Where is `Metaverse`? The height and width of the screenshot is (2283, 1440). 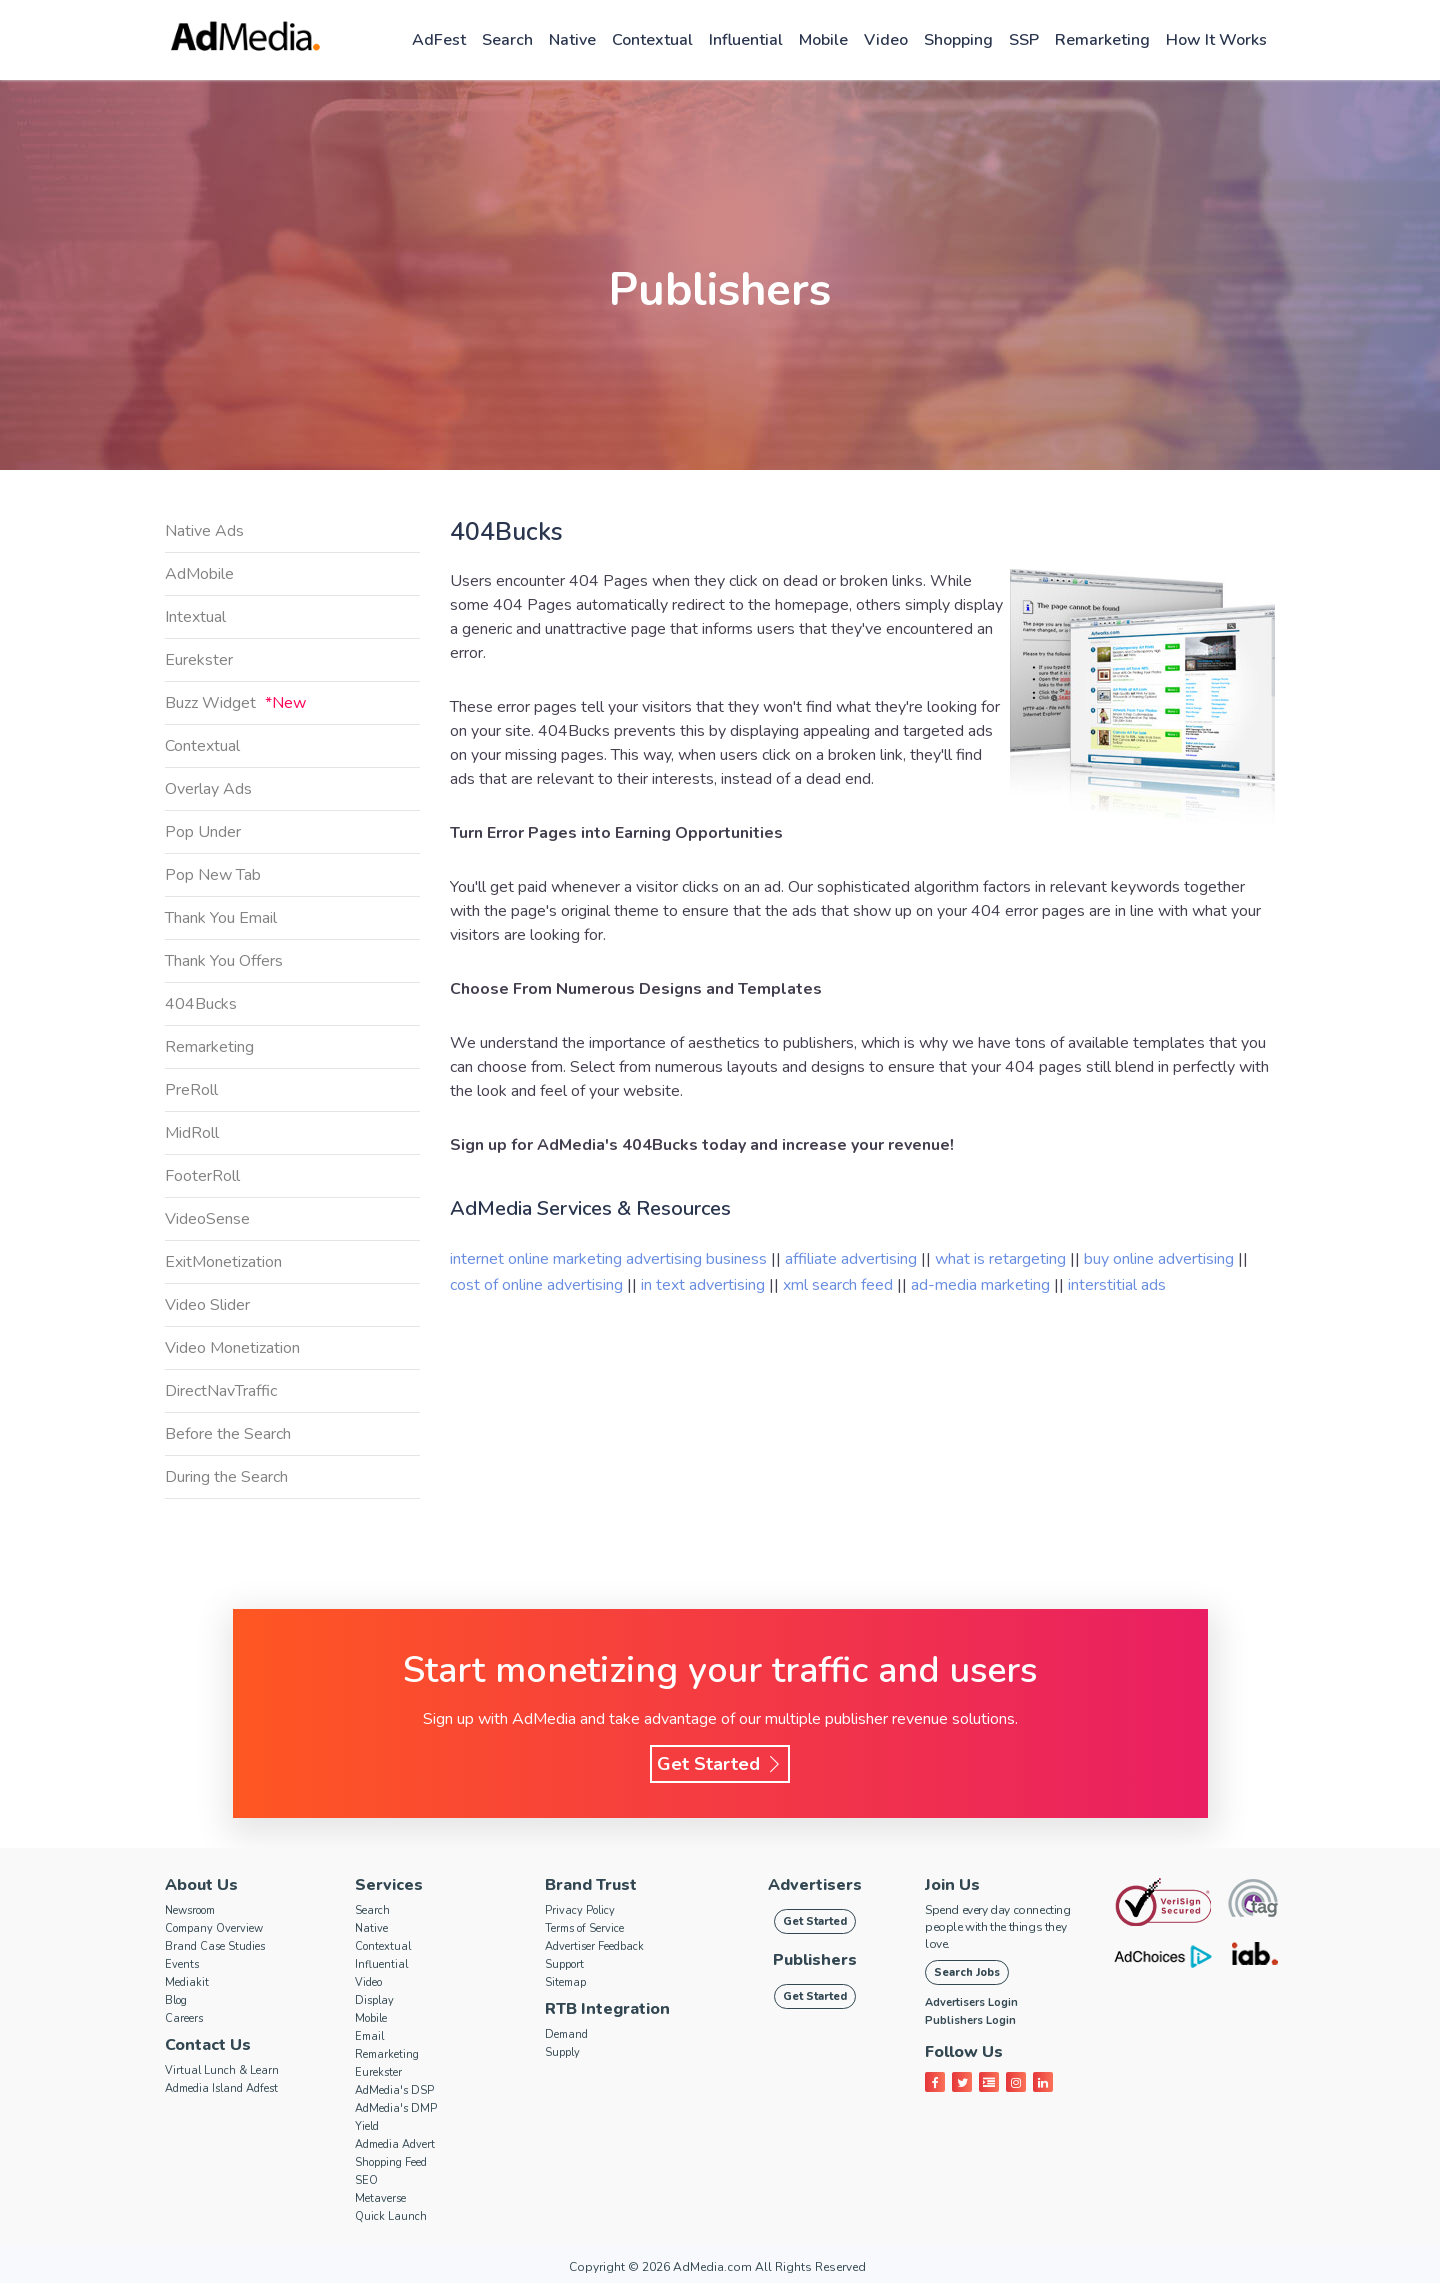 Metaverse is located at coordinates (380, 2198).